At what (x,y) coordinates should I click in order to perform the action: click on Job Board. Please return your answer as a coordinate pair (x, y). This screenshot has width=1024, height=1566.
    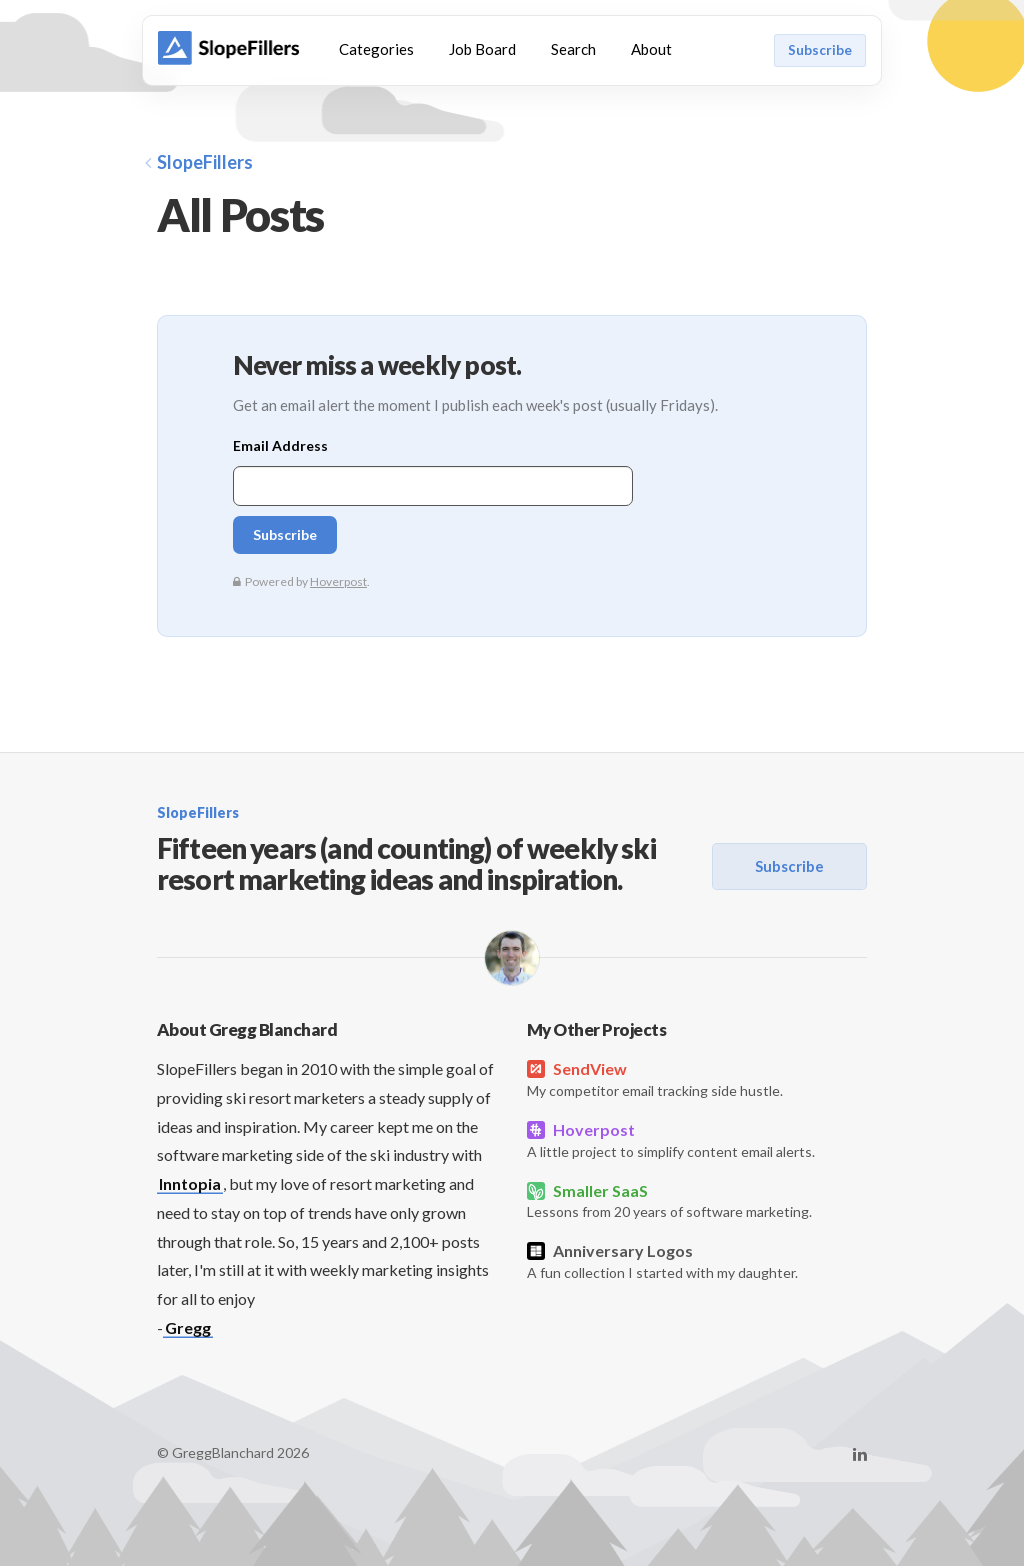
    Looking at the image, I should click on (482, 49).